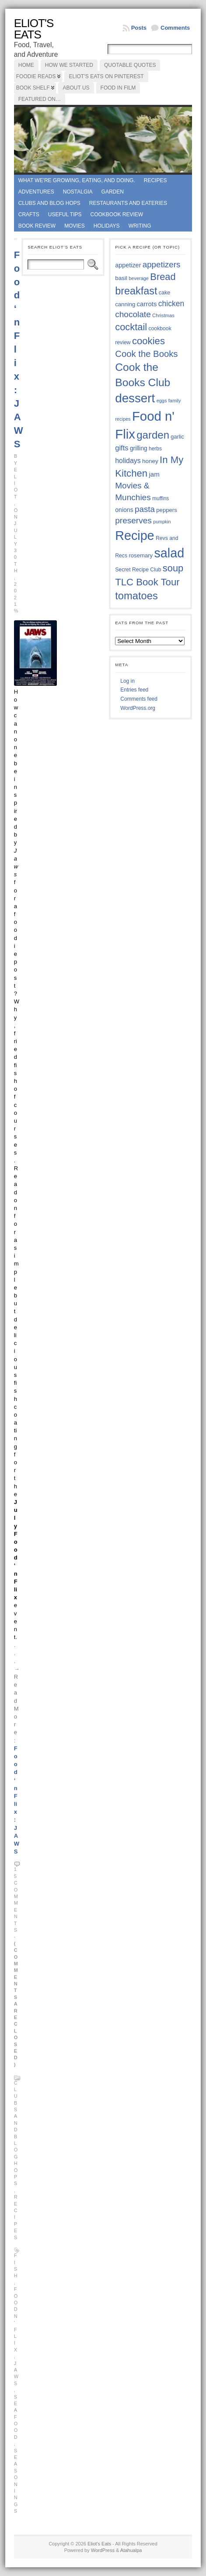 The image size is (206, 2576). I want to click on basil [basil (40 items)], so click(121, 278).